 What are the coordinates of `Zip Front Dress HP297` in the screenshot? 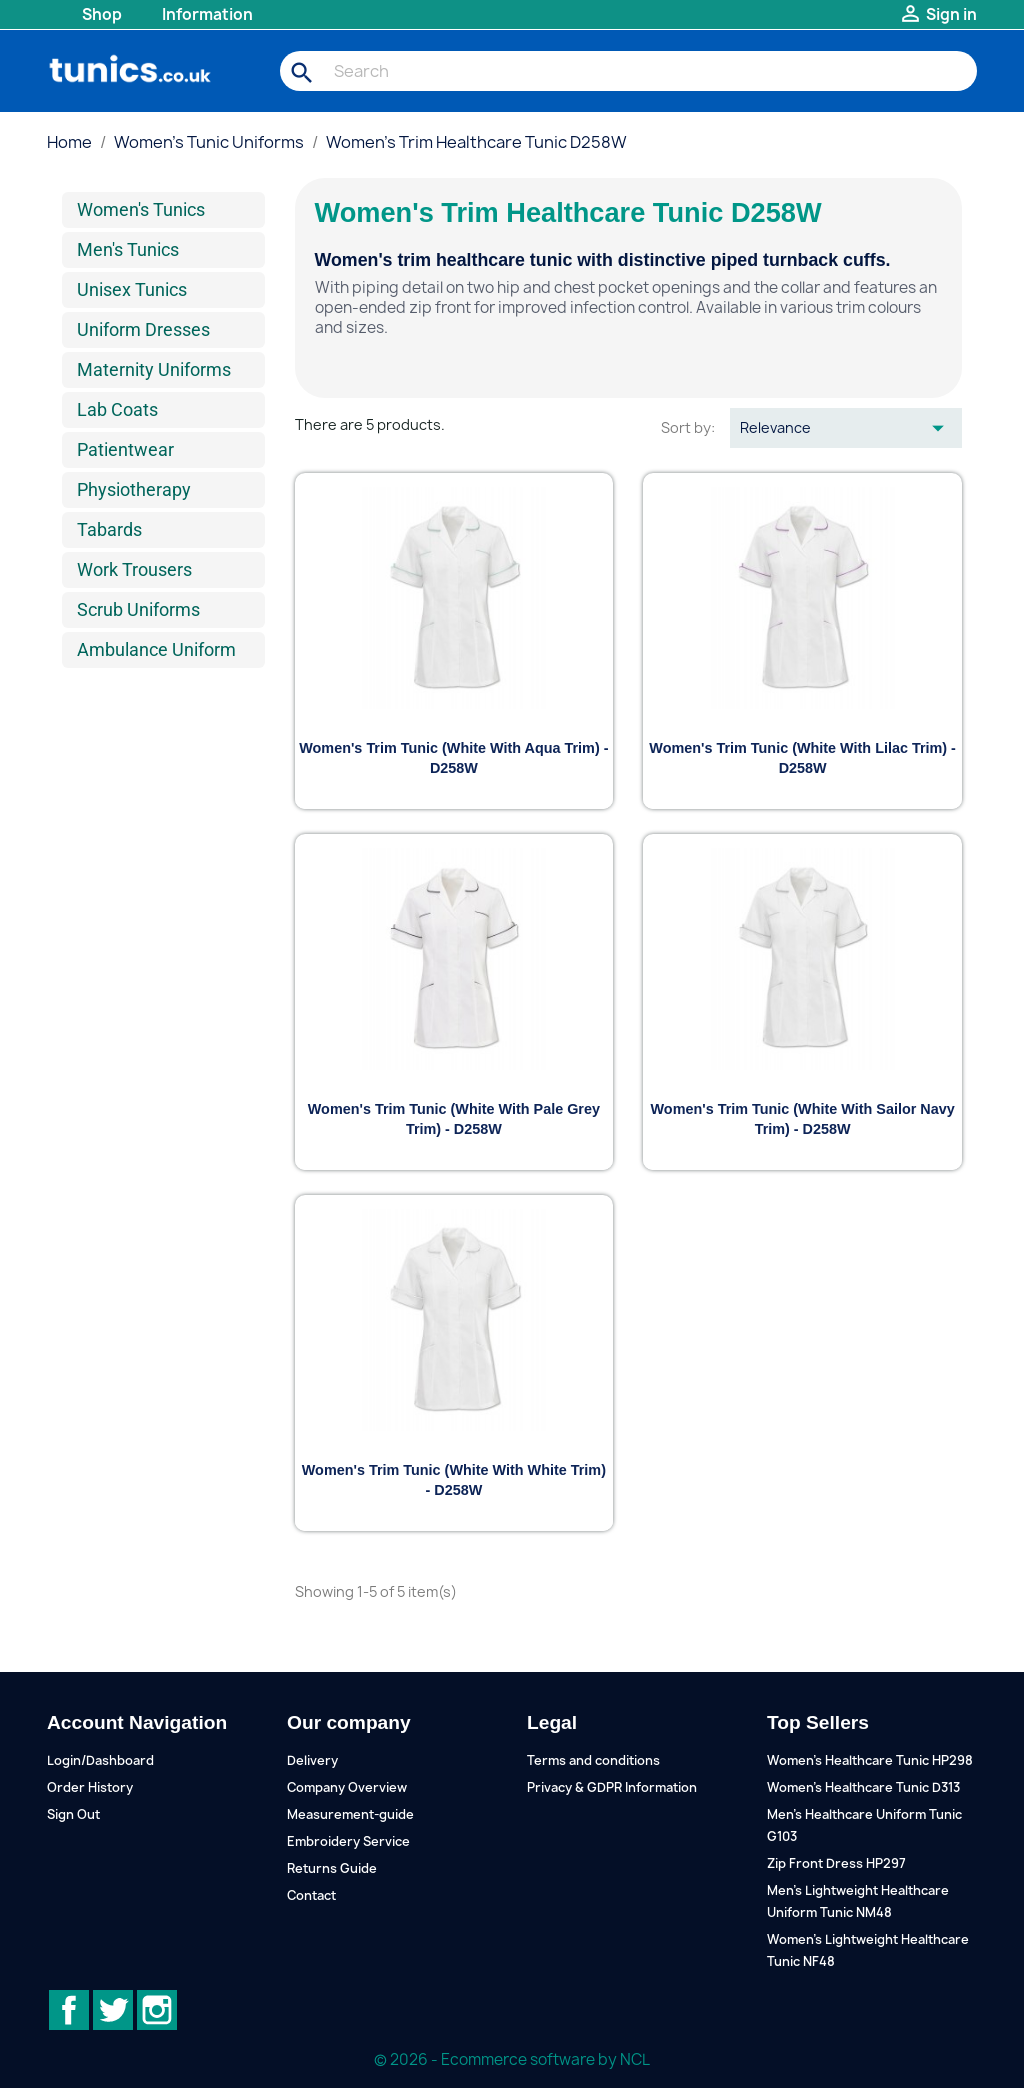 It's located at (836, 1863).